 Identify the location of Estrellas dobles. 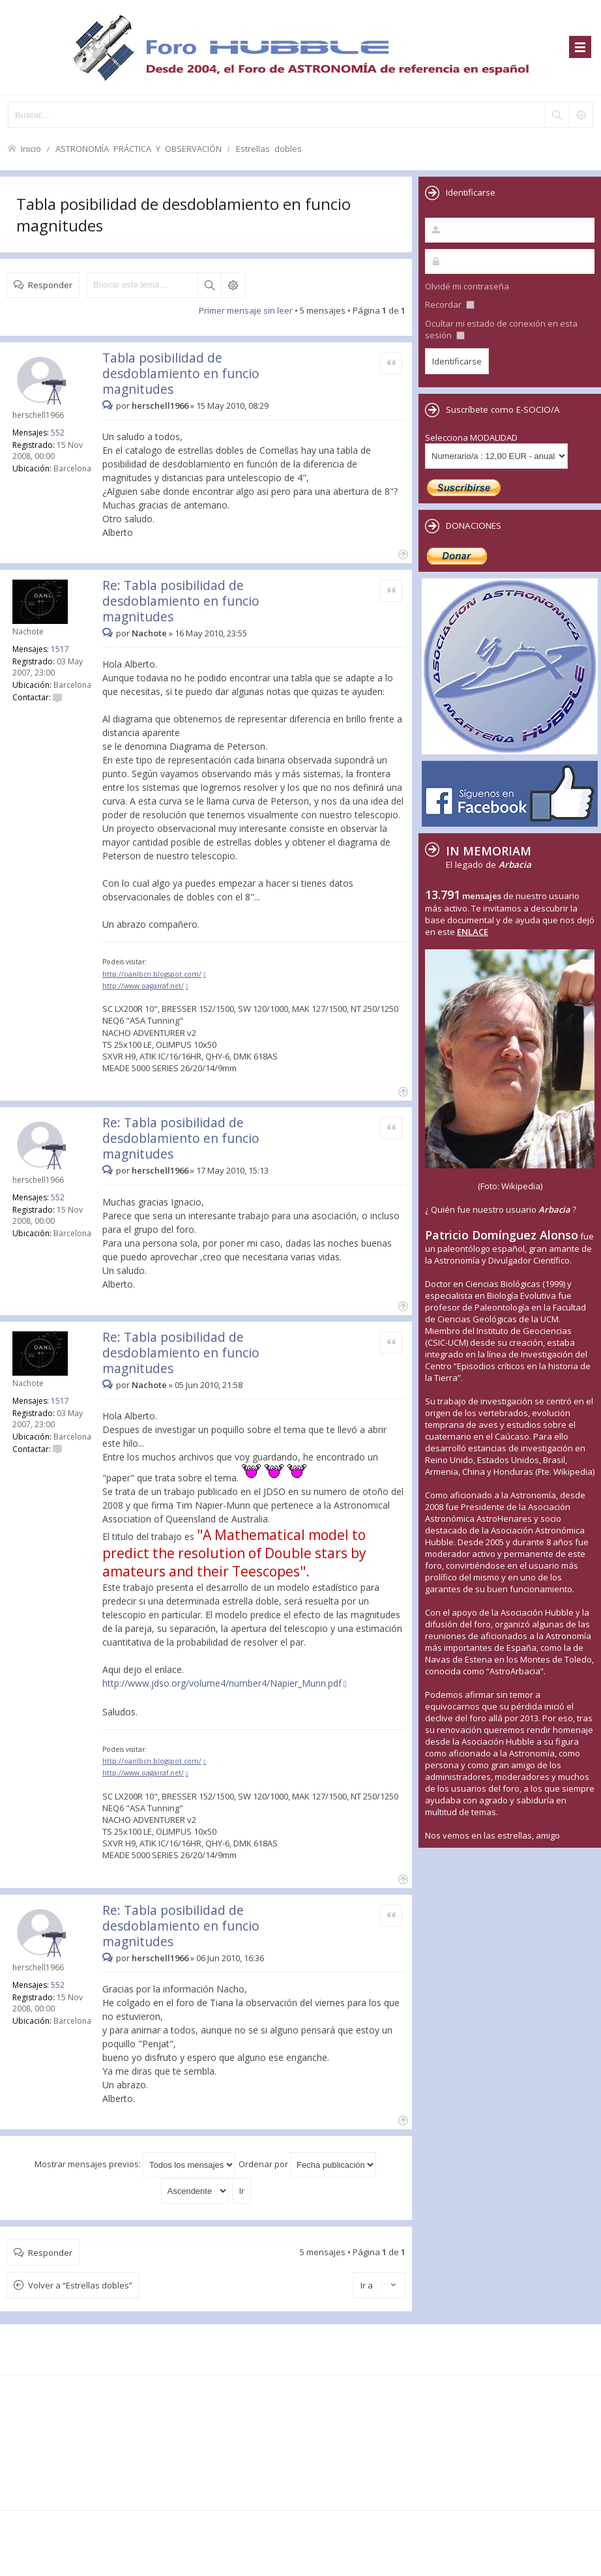
(269, 148).